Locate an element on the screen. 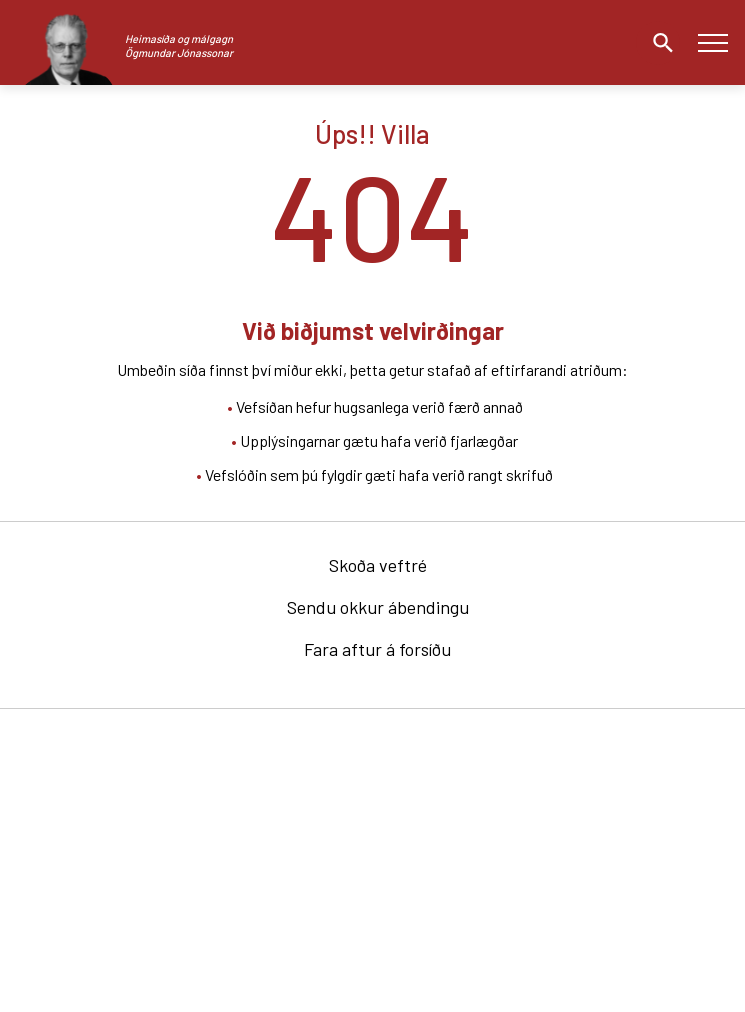  Sendu okkur ábendingu is located at coordinates (378, 607).